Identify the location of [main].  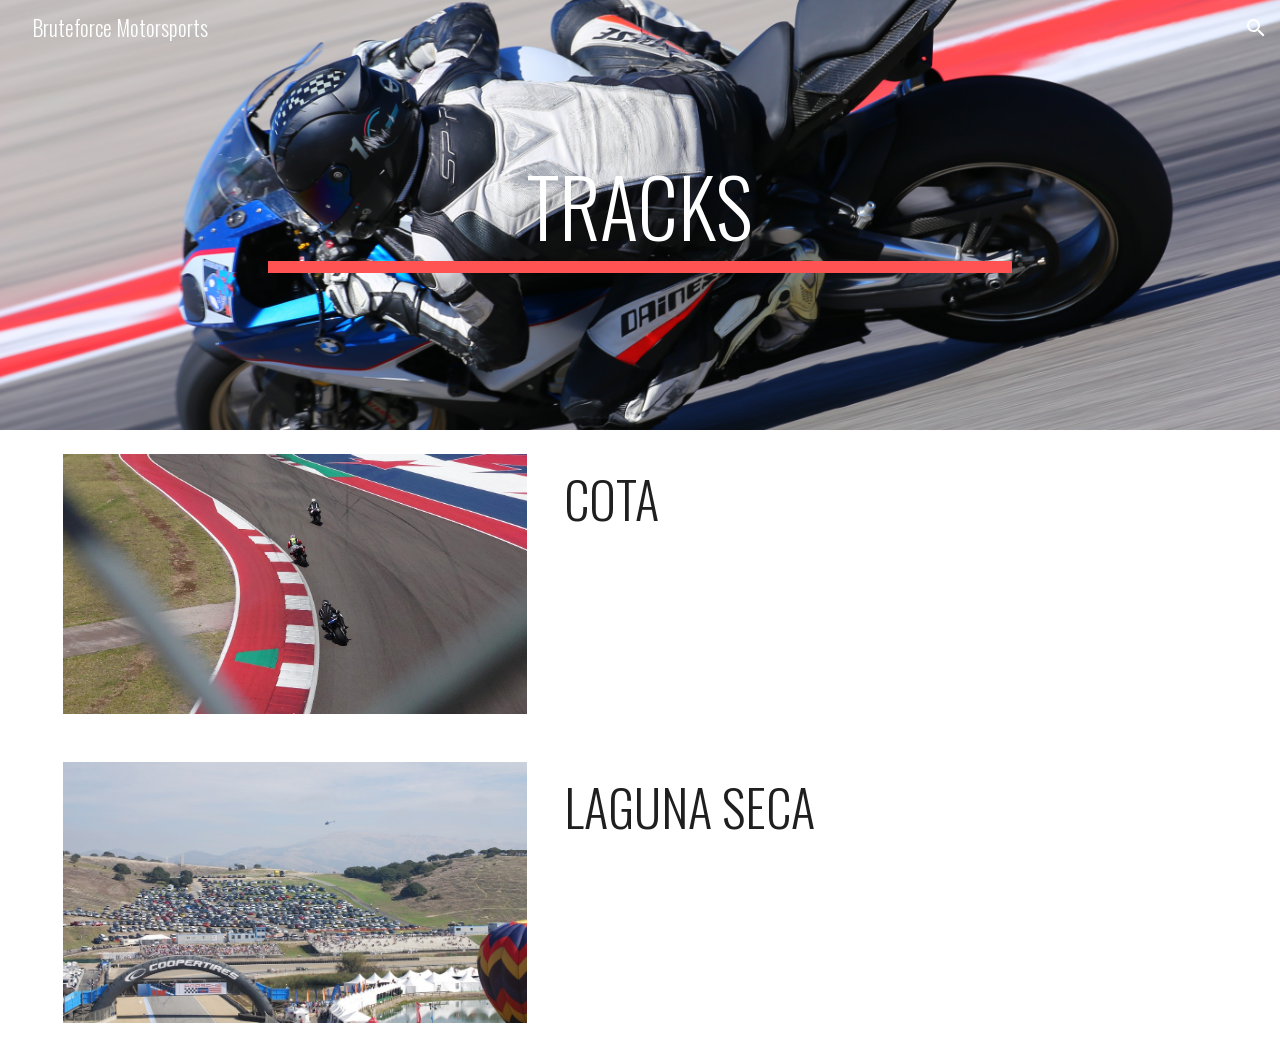
(640, 215).